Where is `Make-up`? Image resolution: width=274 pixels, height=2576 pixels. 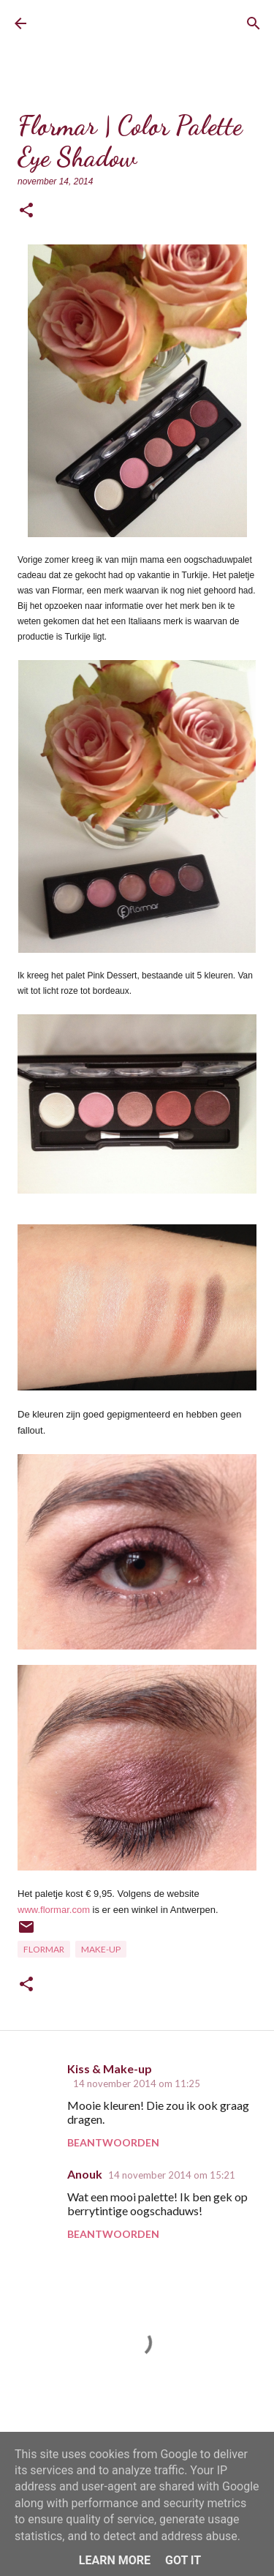
Make-up is located at coordinates (101, 1949).